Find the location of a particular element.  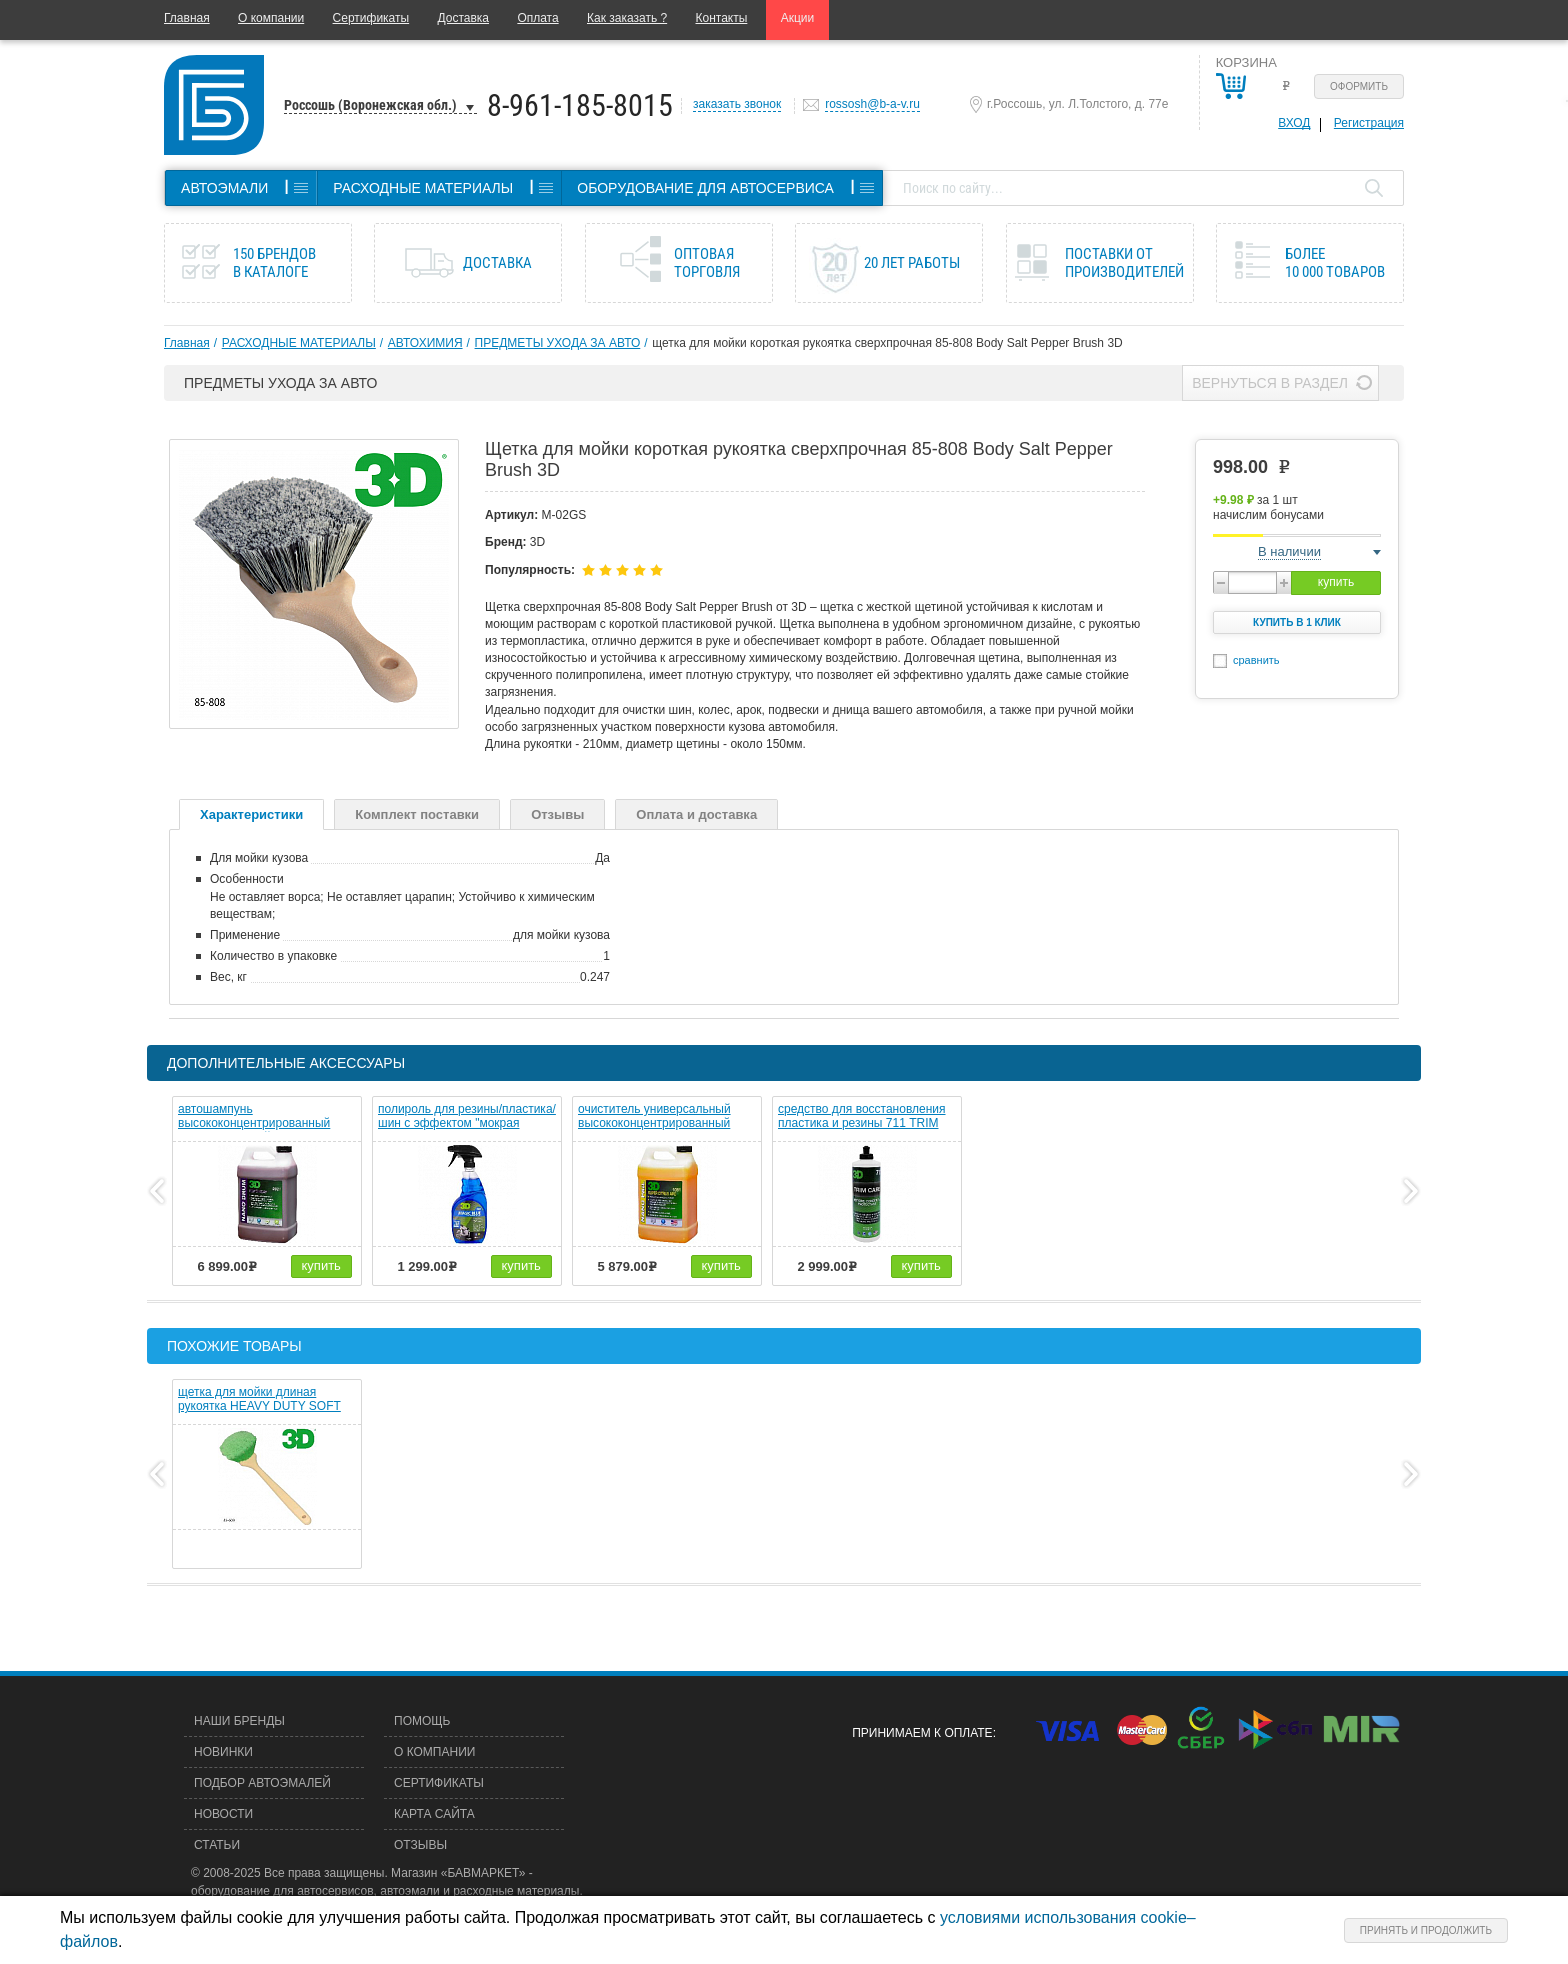

Россошь (Воронежская обл.) is located at coordinates (370, 105).